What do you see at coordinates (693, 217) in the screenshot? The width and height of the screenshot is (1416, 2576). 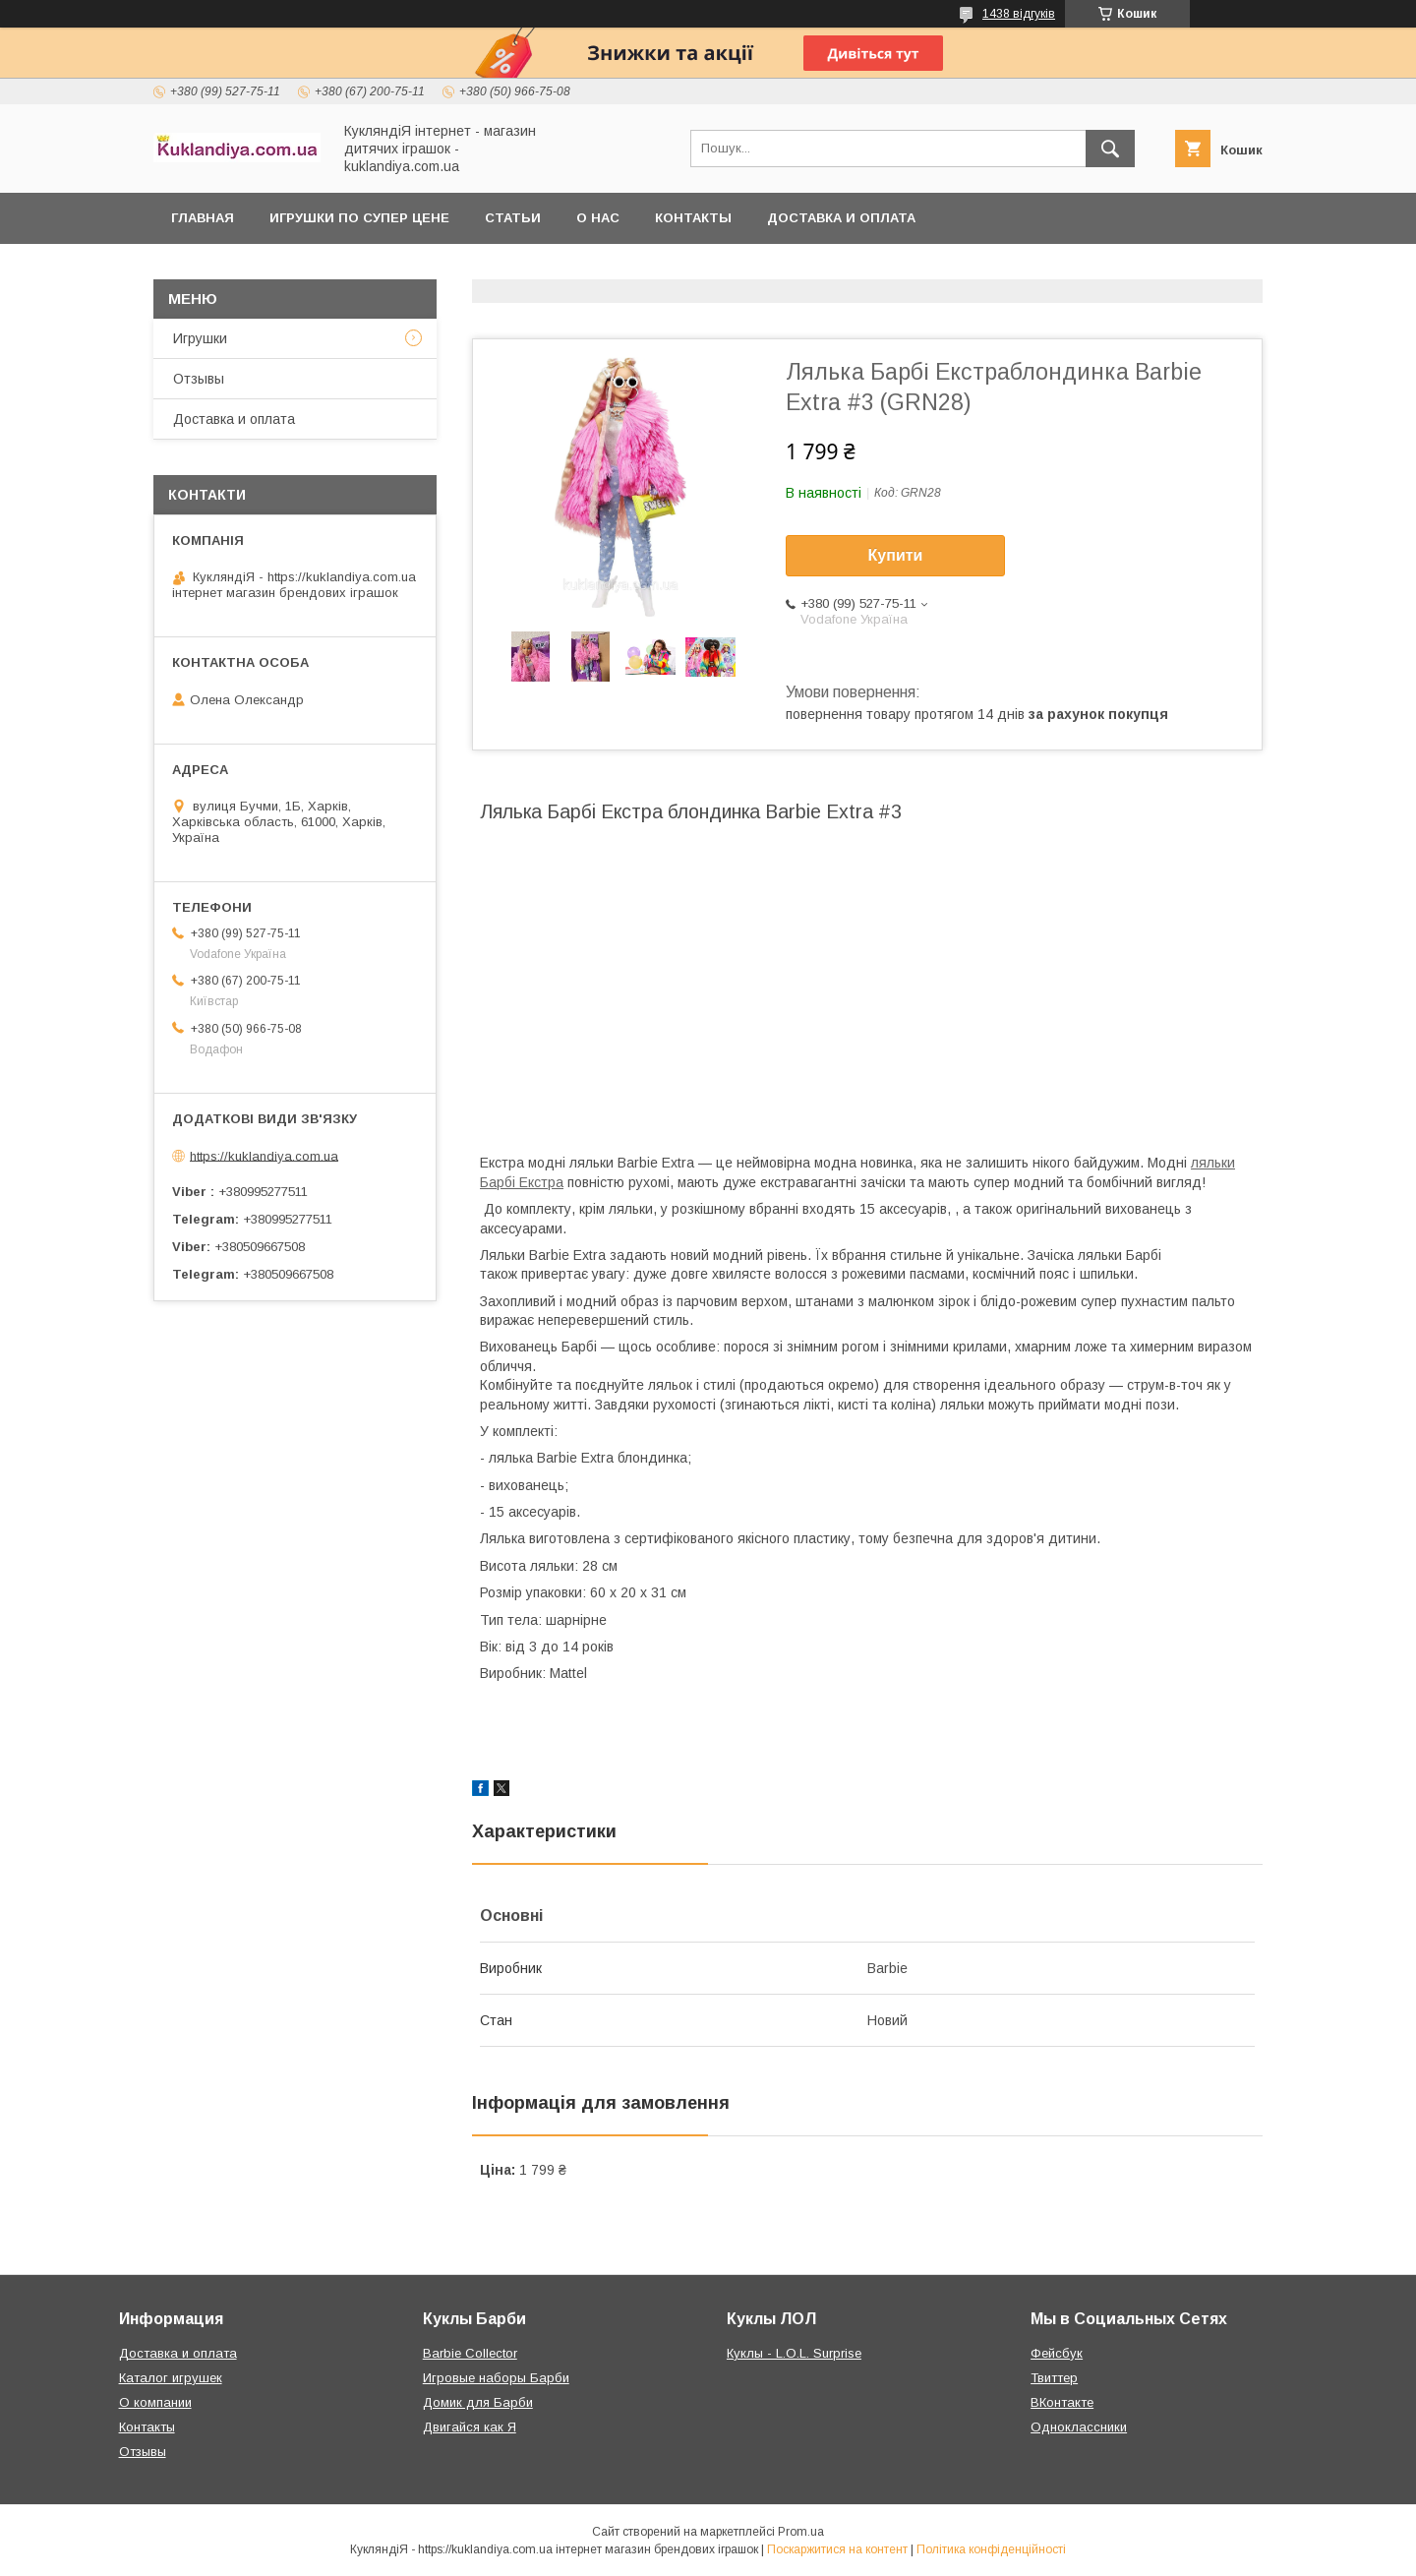 I see `Контакты` at bounding box center [693, 217].